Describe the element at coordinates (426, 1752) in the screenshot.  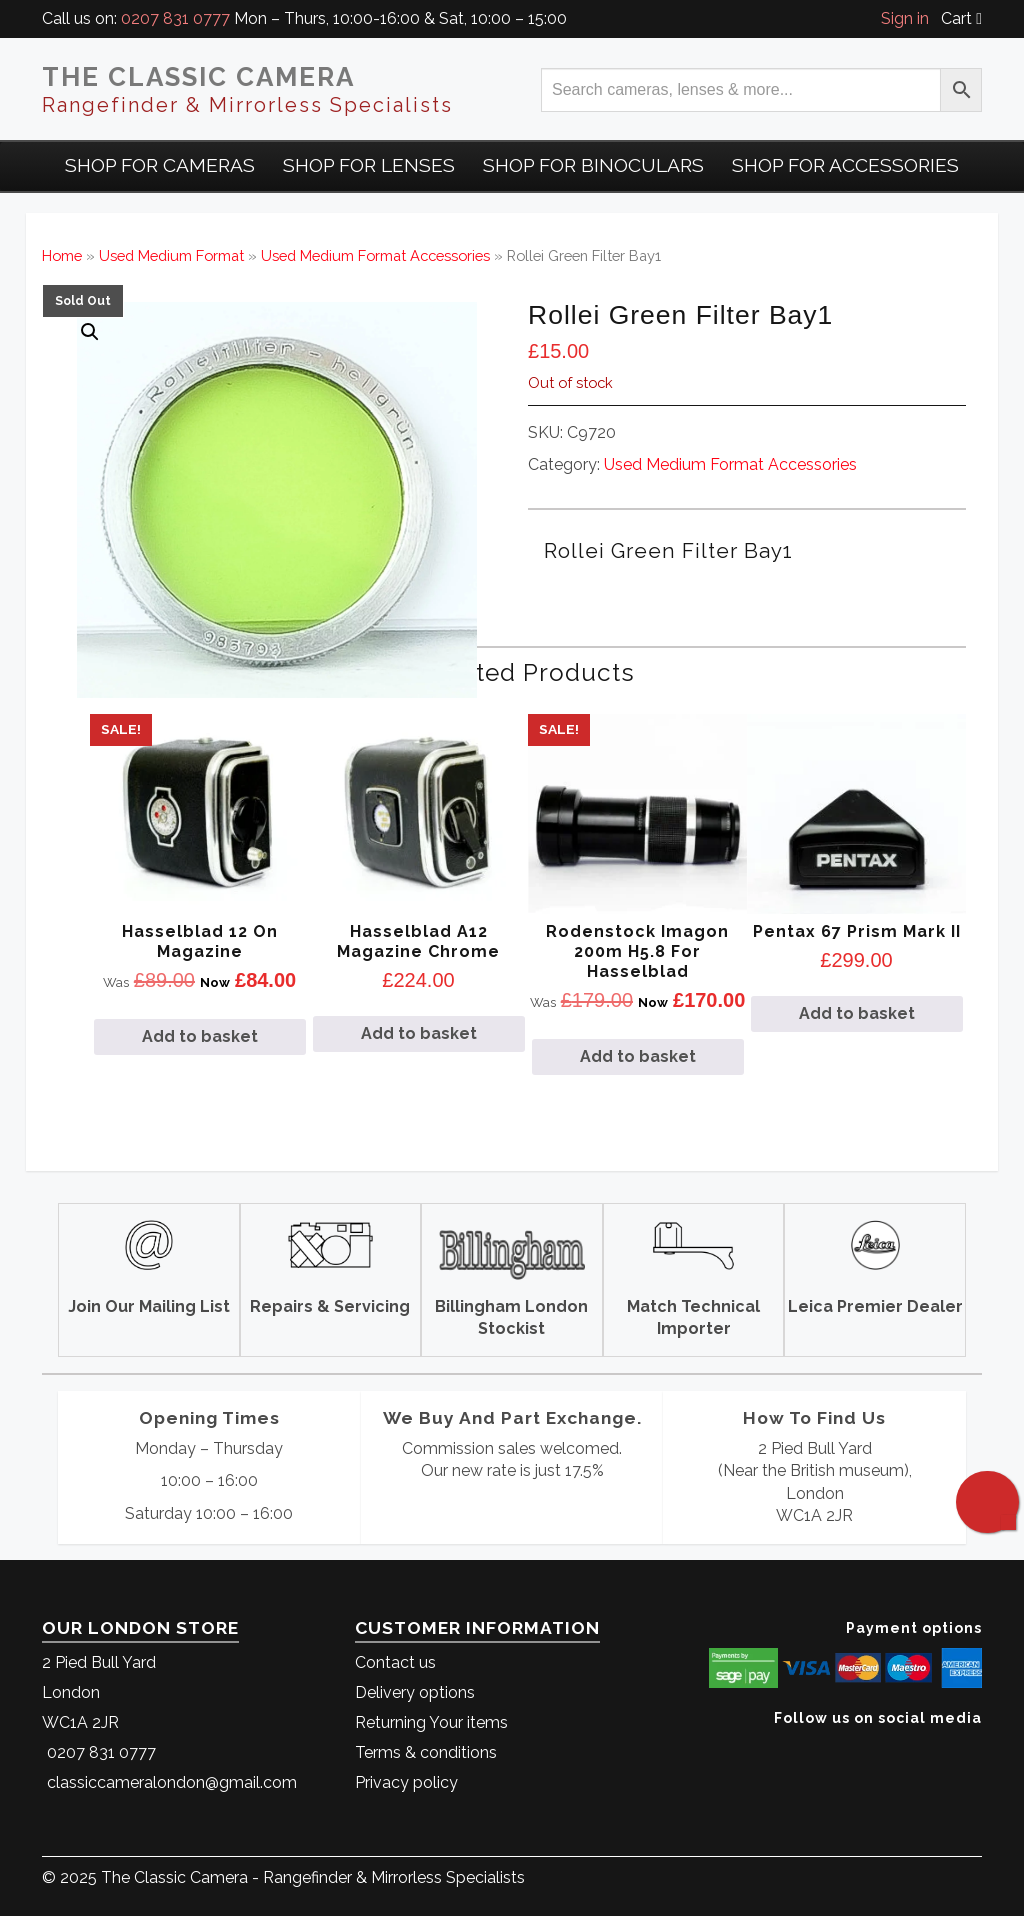
I see `Terms & conditions` at that location.